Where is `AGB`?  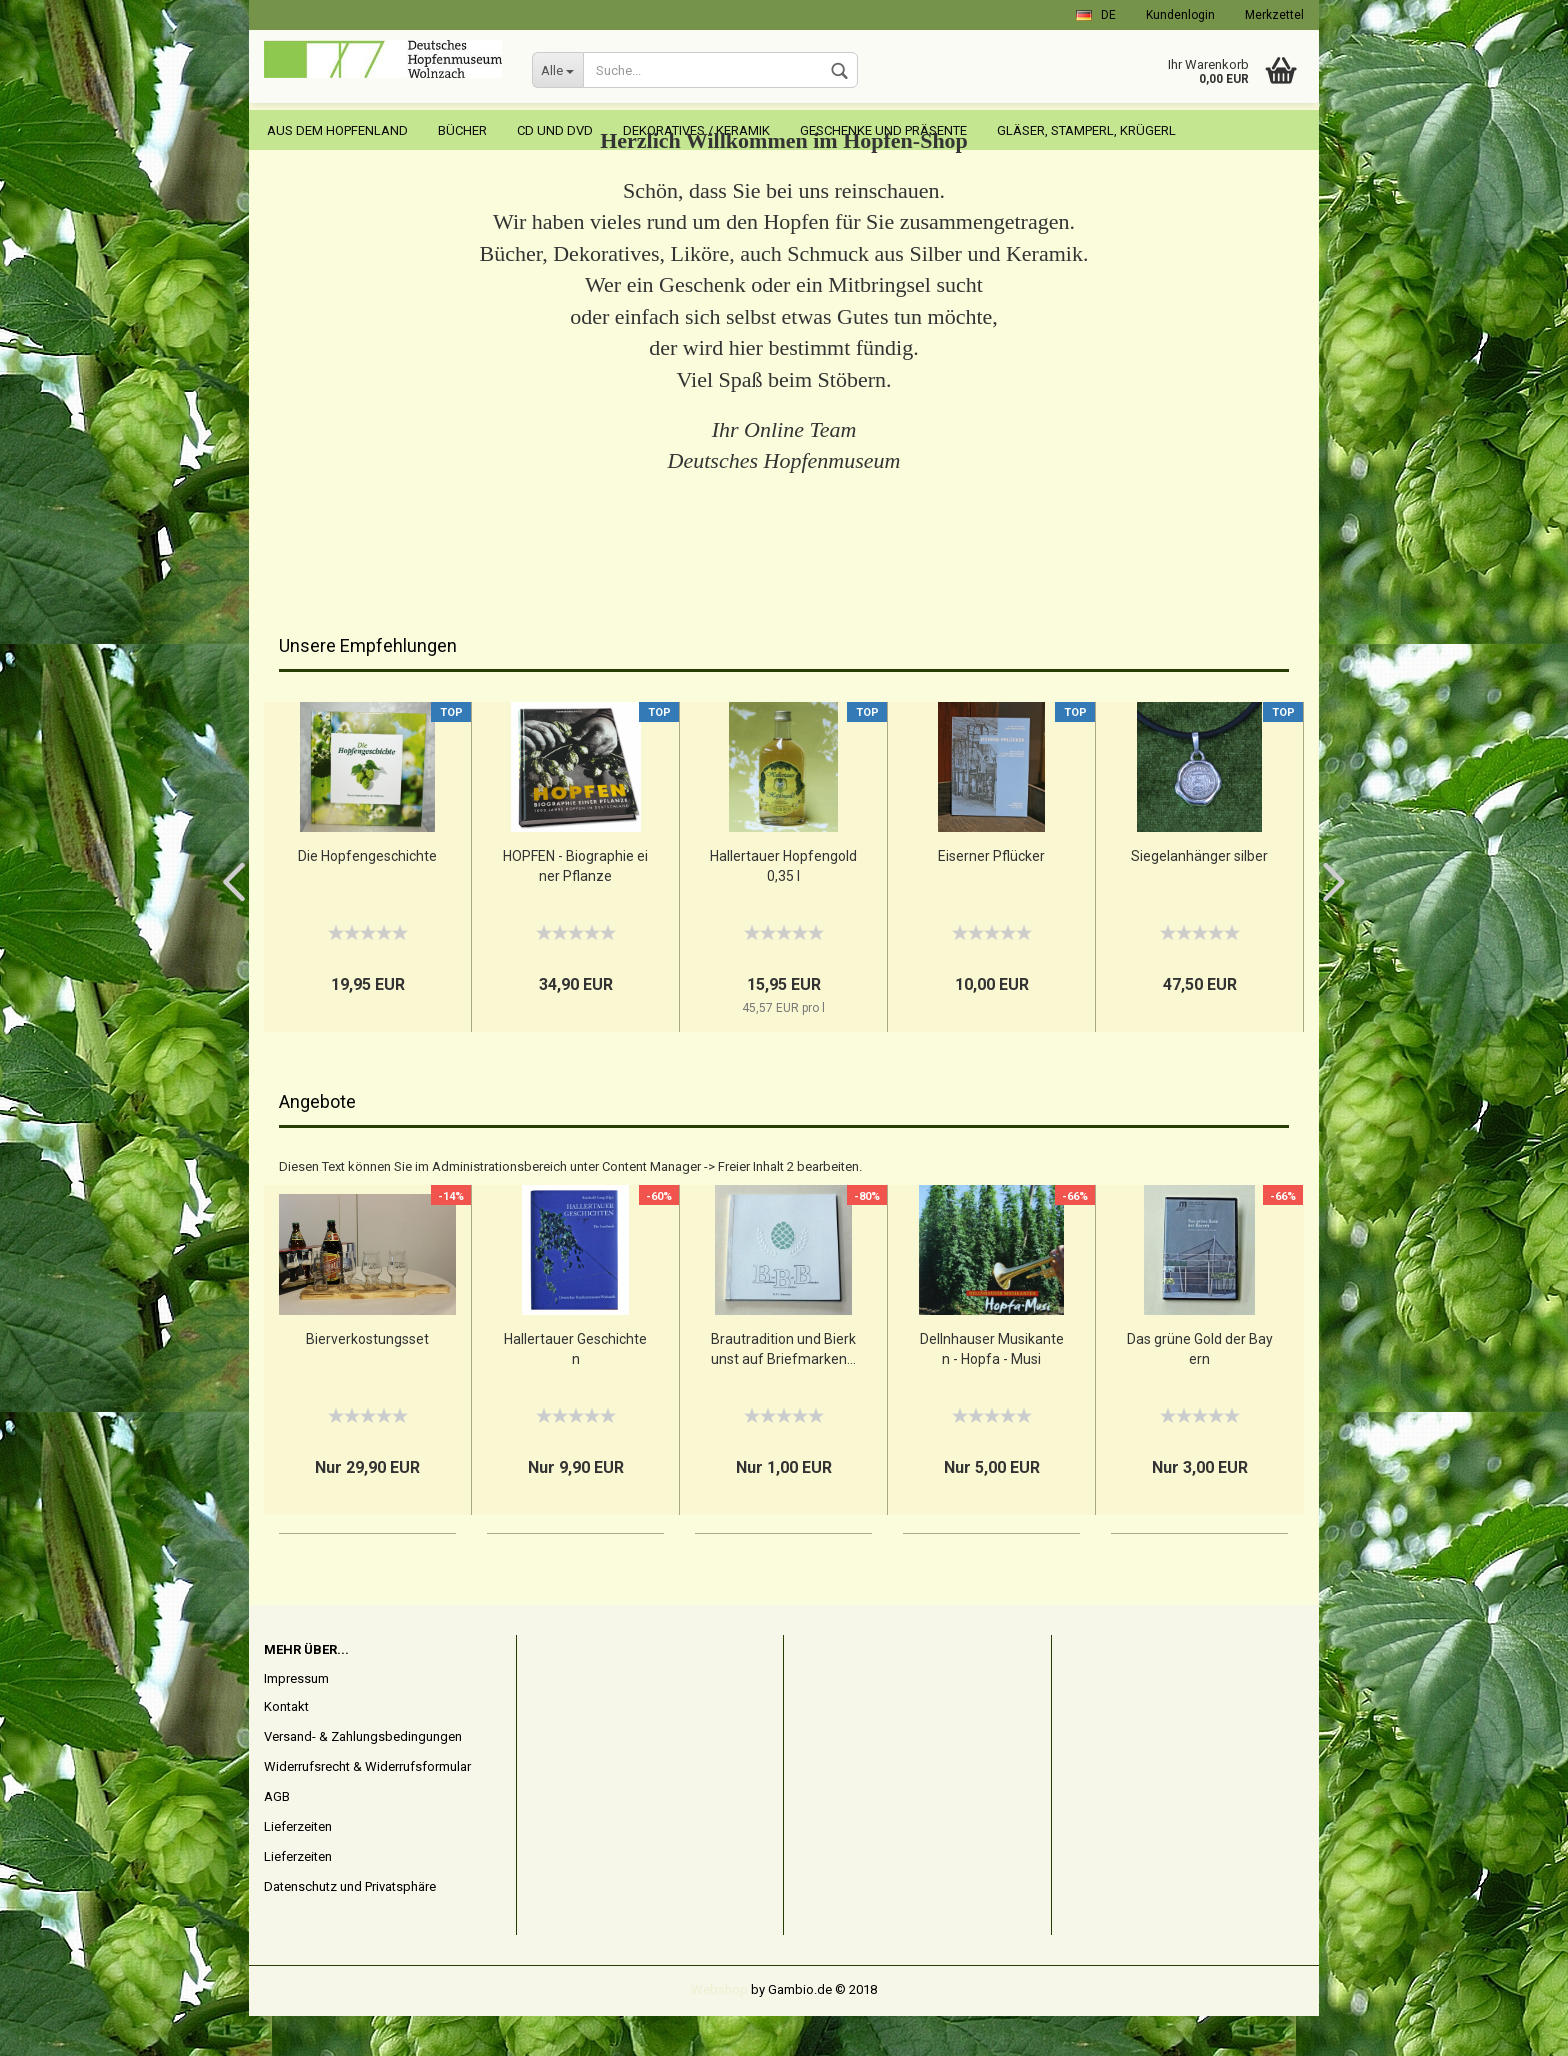 AGB is located at coordinates (277, 1836).